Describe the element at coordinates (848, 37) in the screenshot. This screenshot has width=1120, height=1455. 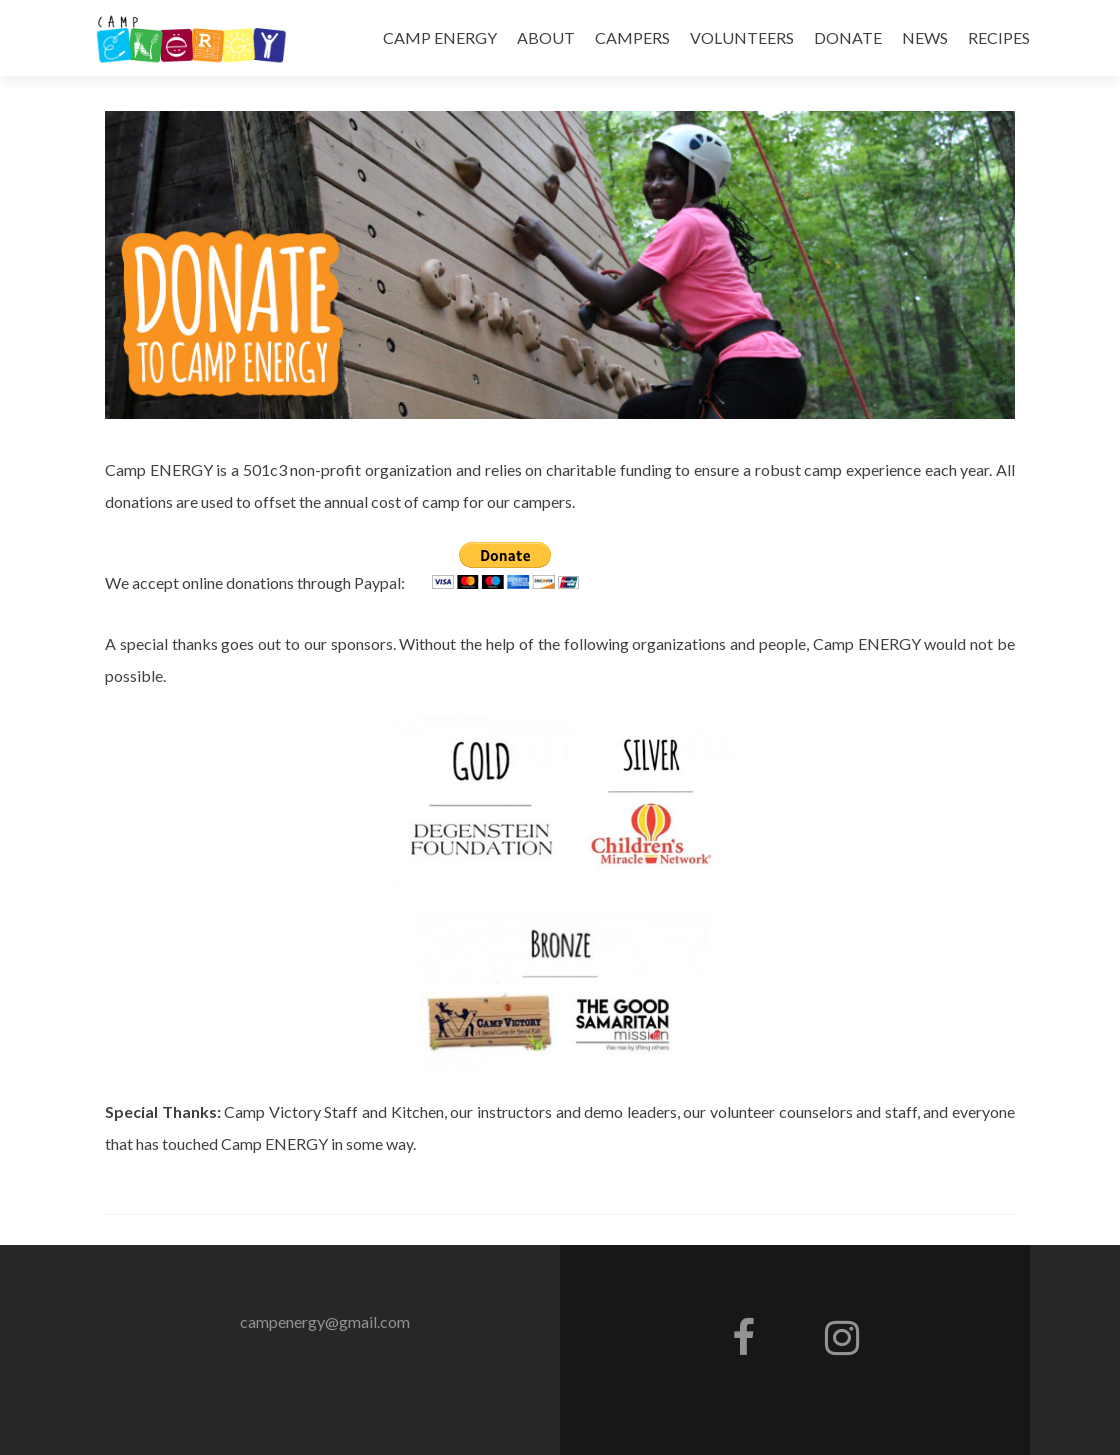
I see `DONATE` at that location.